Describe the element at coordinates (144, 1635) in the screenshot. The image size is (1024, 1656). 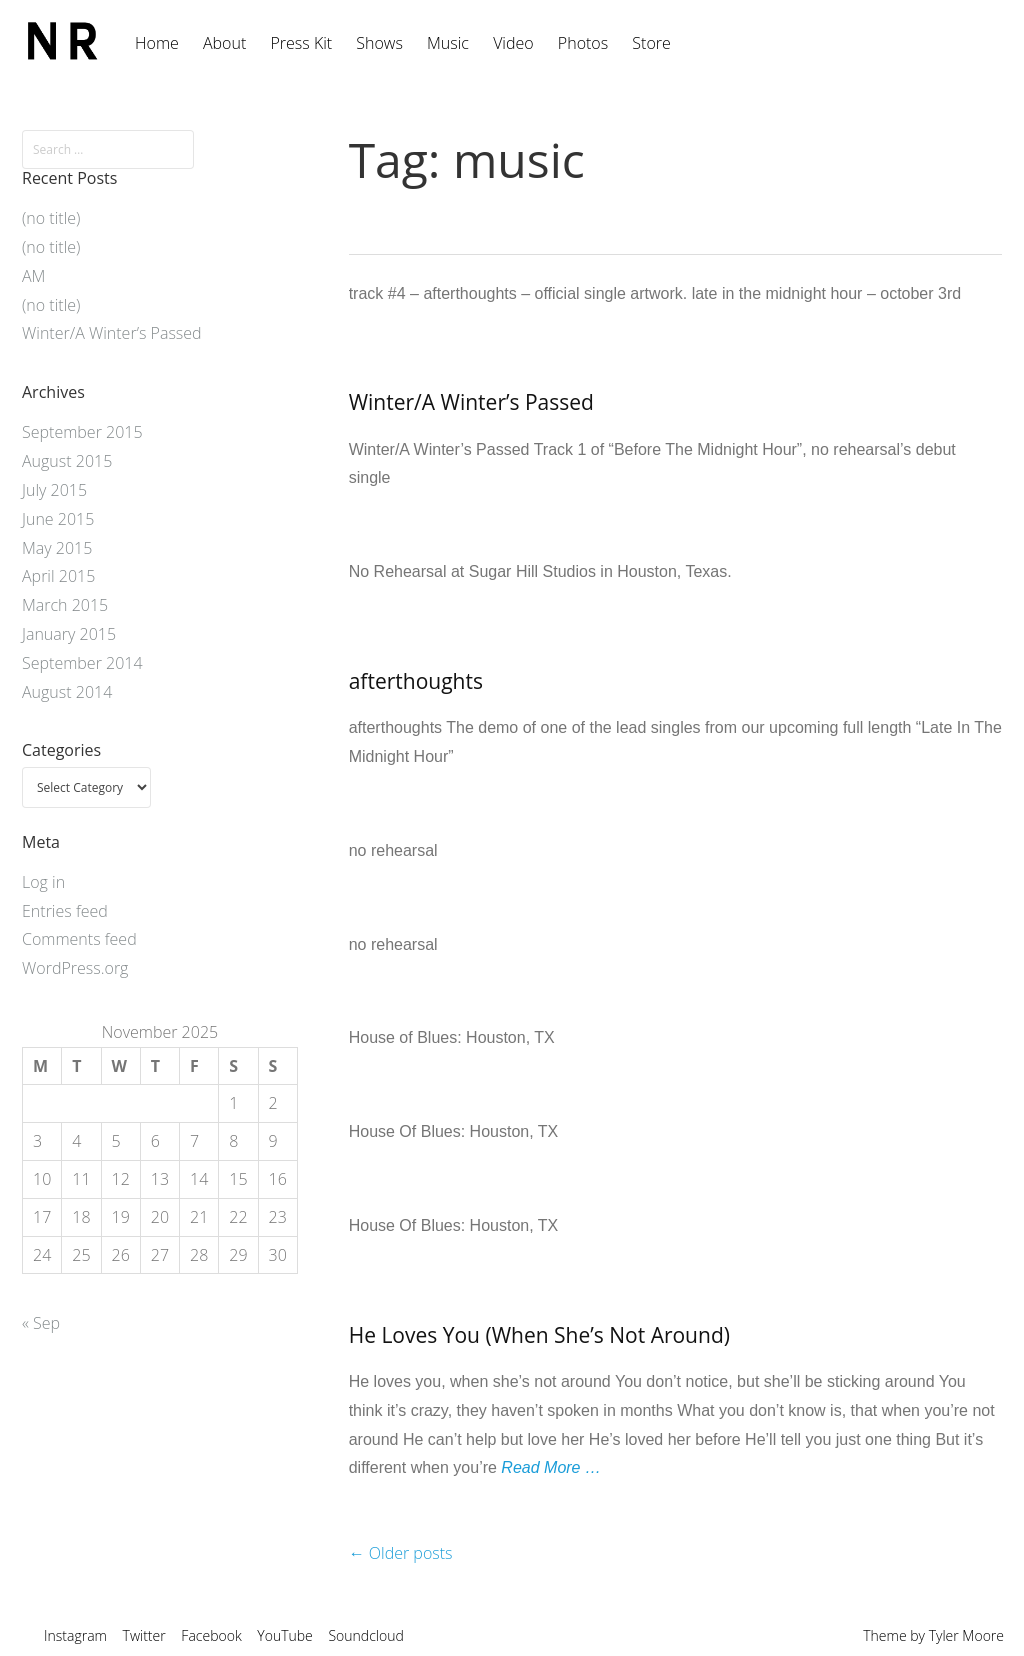
I see `Twitter` at that location.